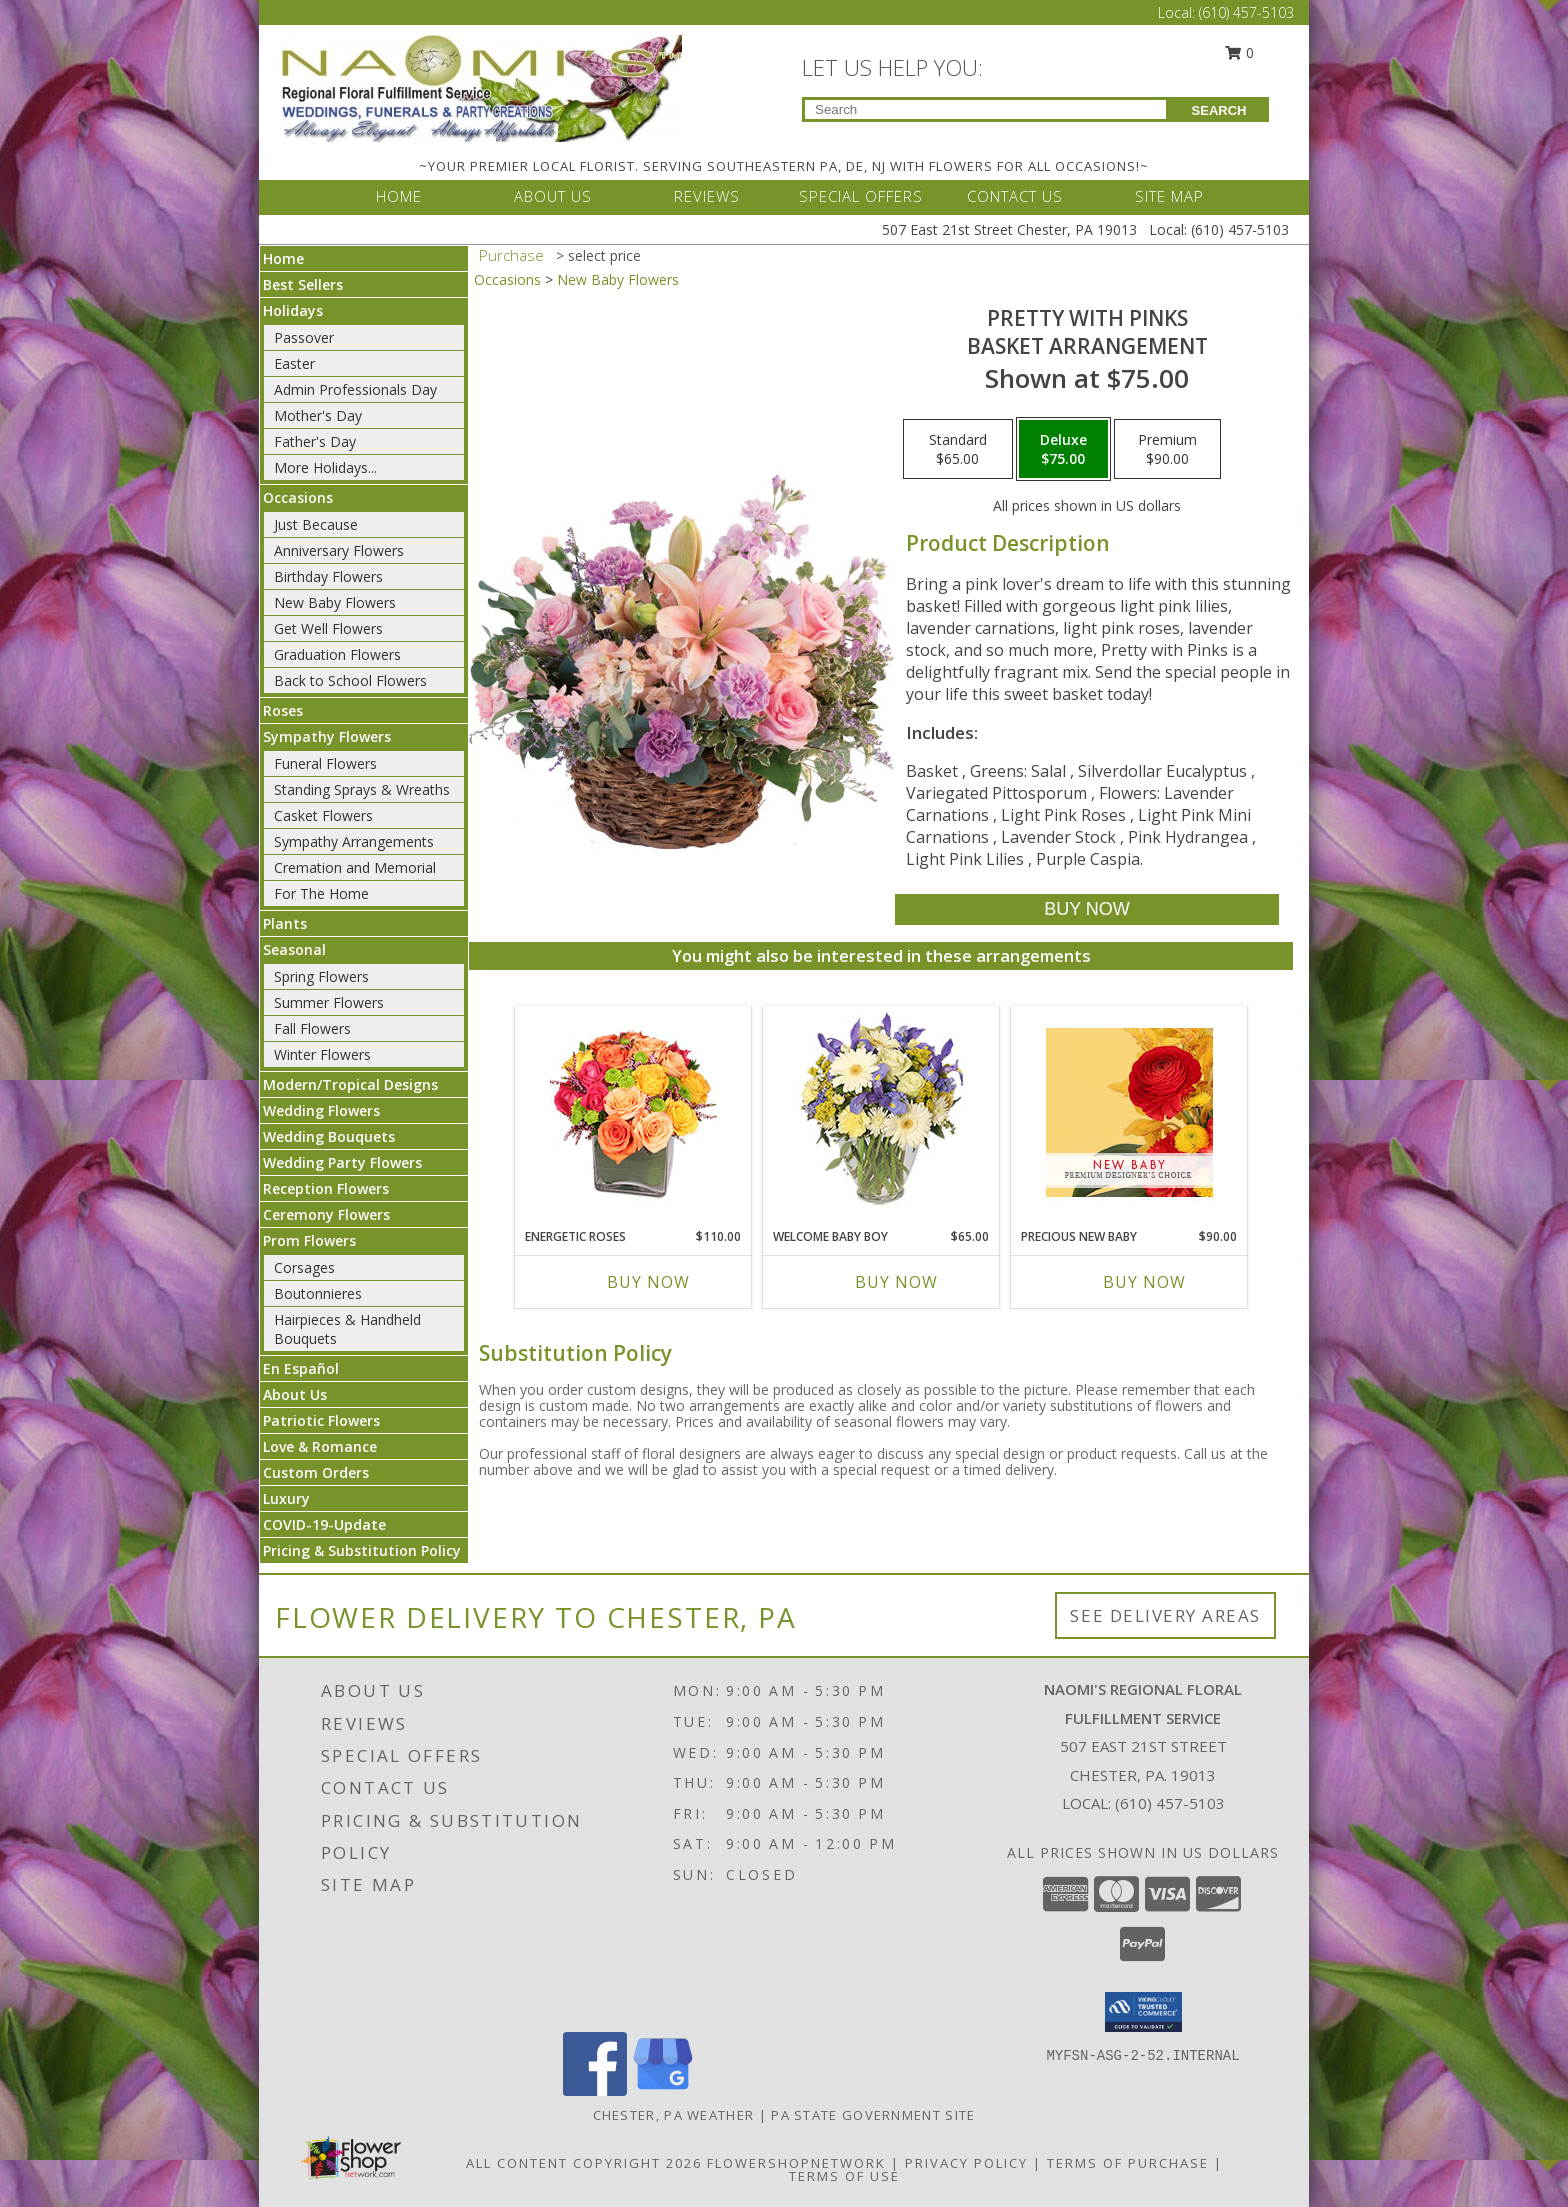 This screenshot has height=2207, width=1568. Describe the element at coordinates (339, 550) in the screenshot. I see `Anniversary Flowers` at that location.